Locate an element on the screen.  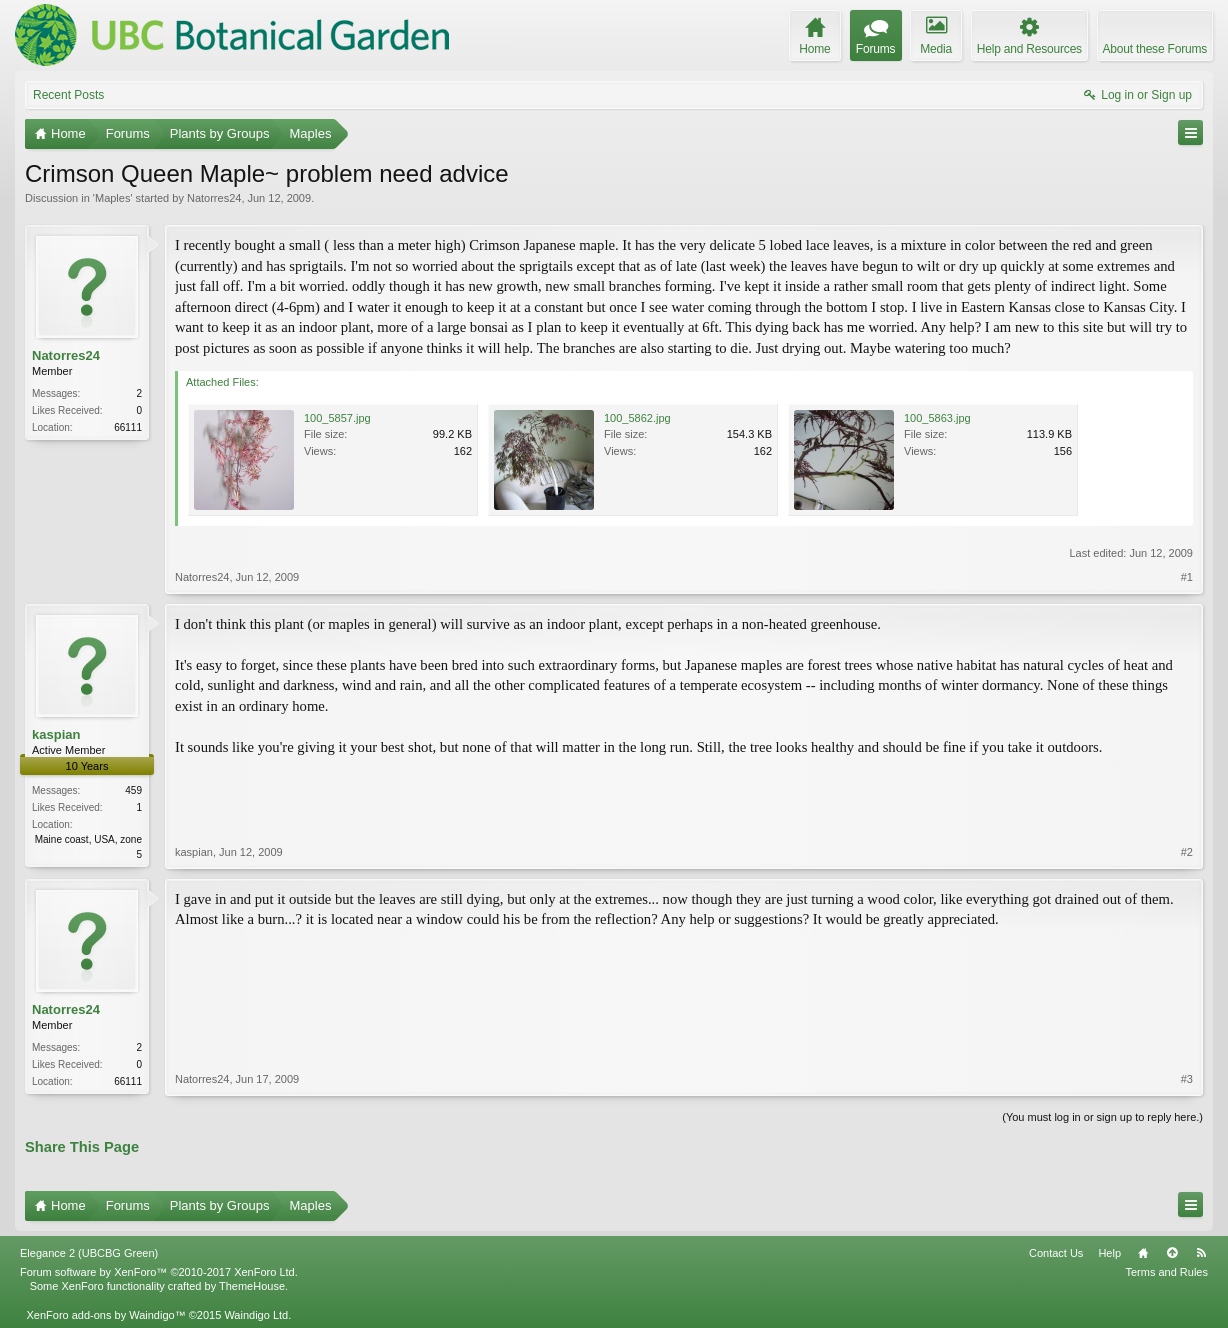
Recent Posts is located at coordinates (68, 95).